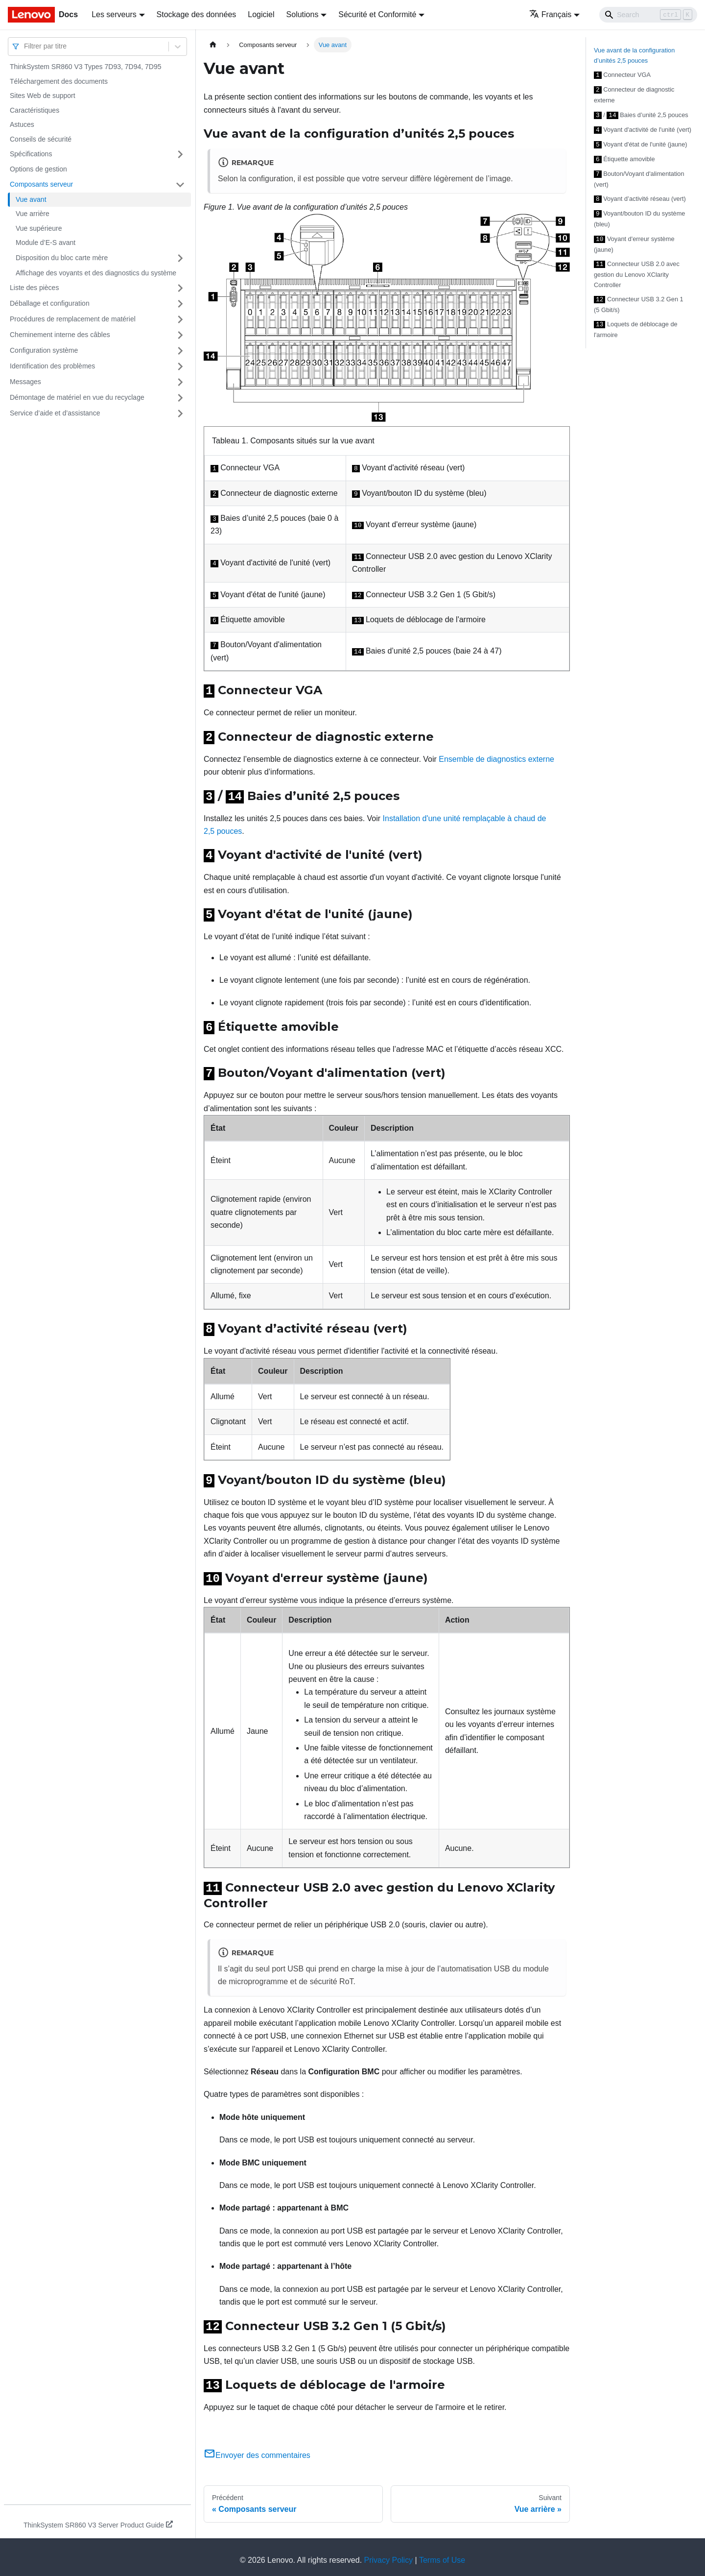  Describe the element at coordinates (59, 81) in the screenshot. I see `Téléchargement des documents` at that location.